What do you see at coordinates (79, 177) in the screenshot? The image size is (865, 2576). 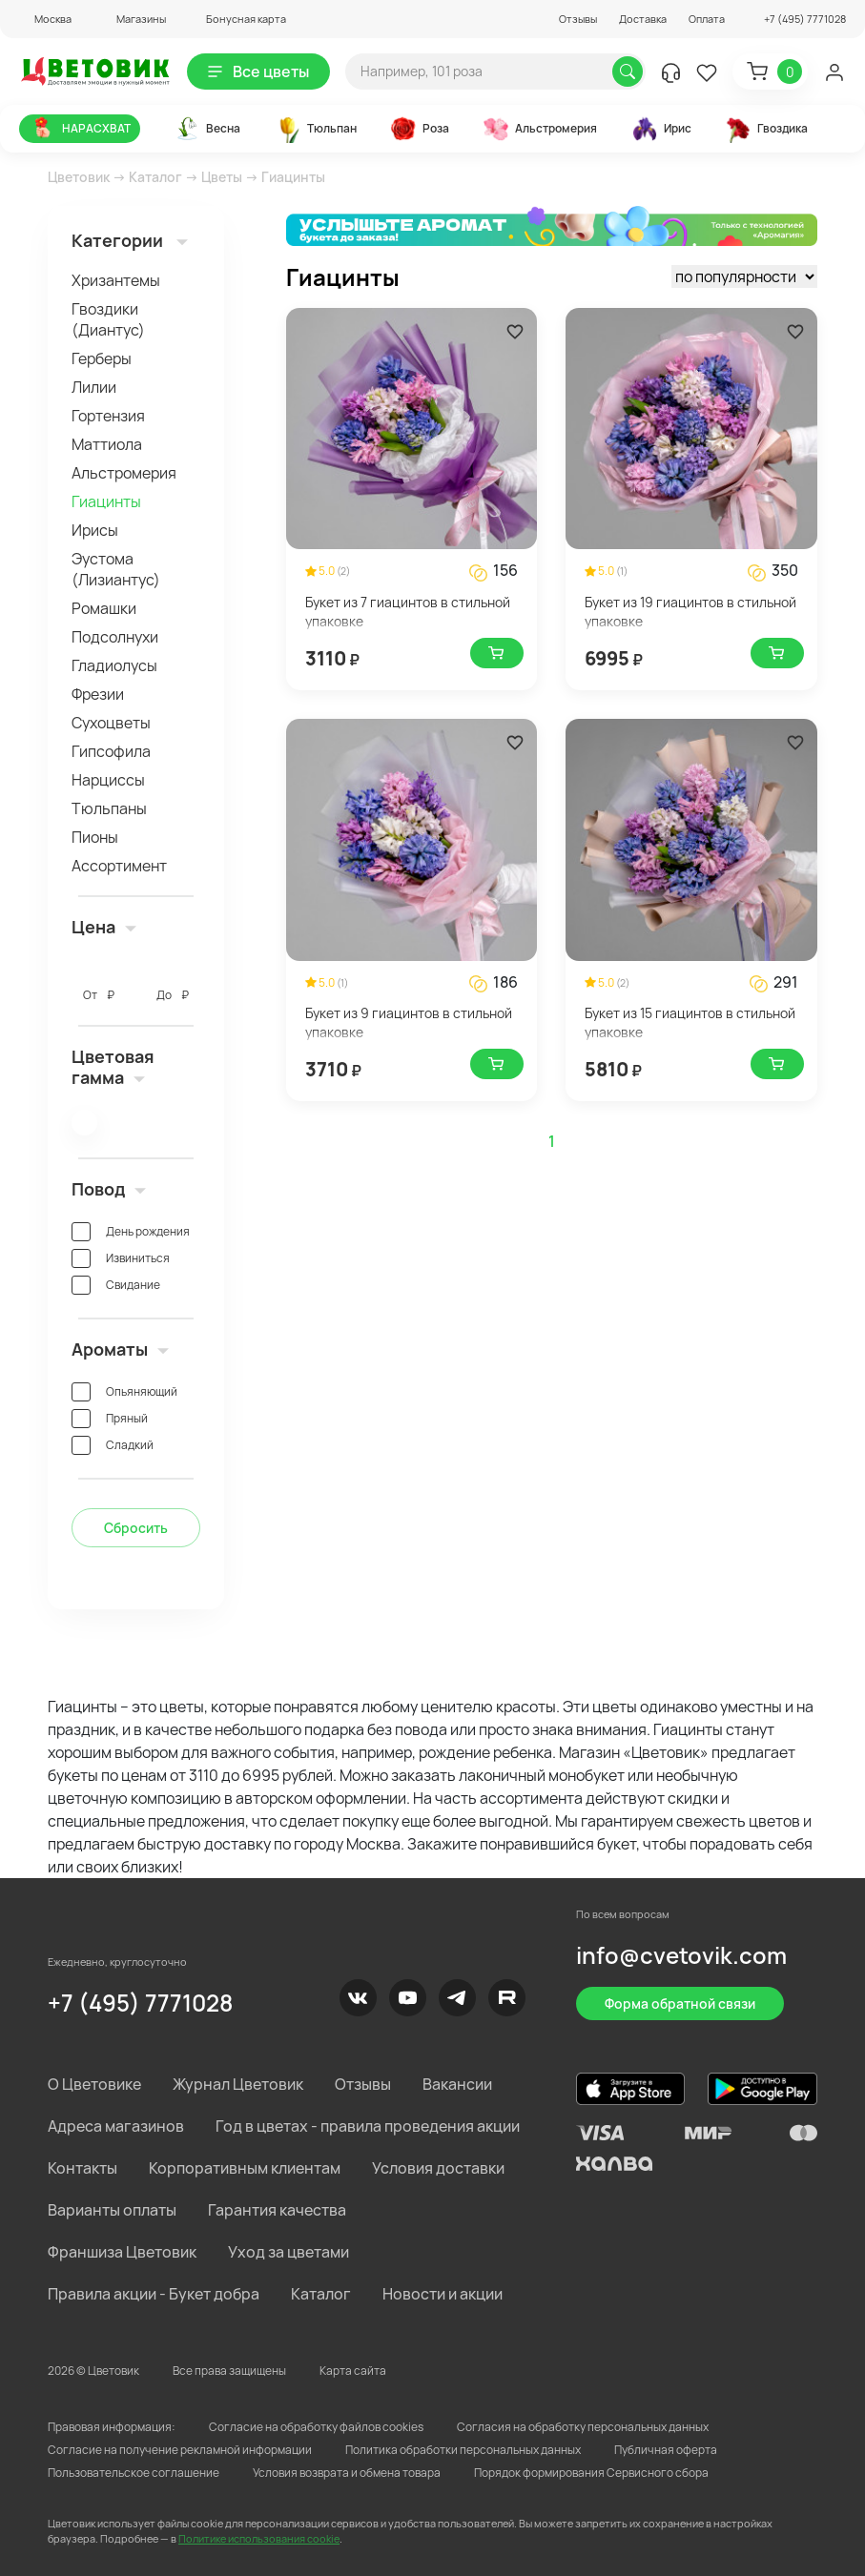 I see `Цветовик` at bounding box center [79, 177].